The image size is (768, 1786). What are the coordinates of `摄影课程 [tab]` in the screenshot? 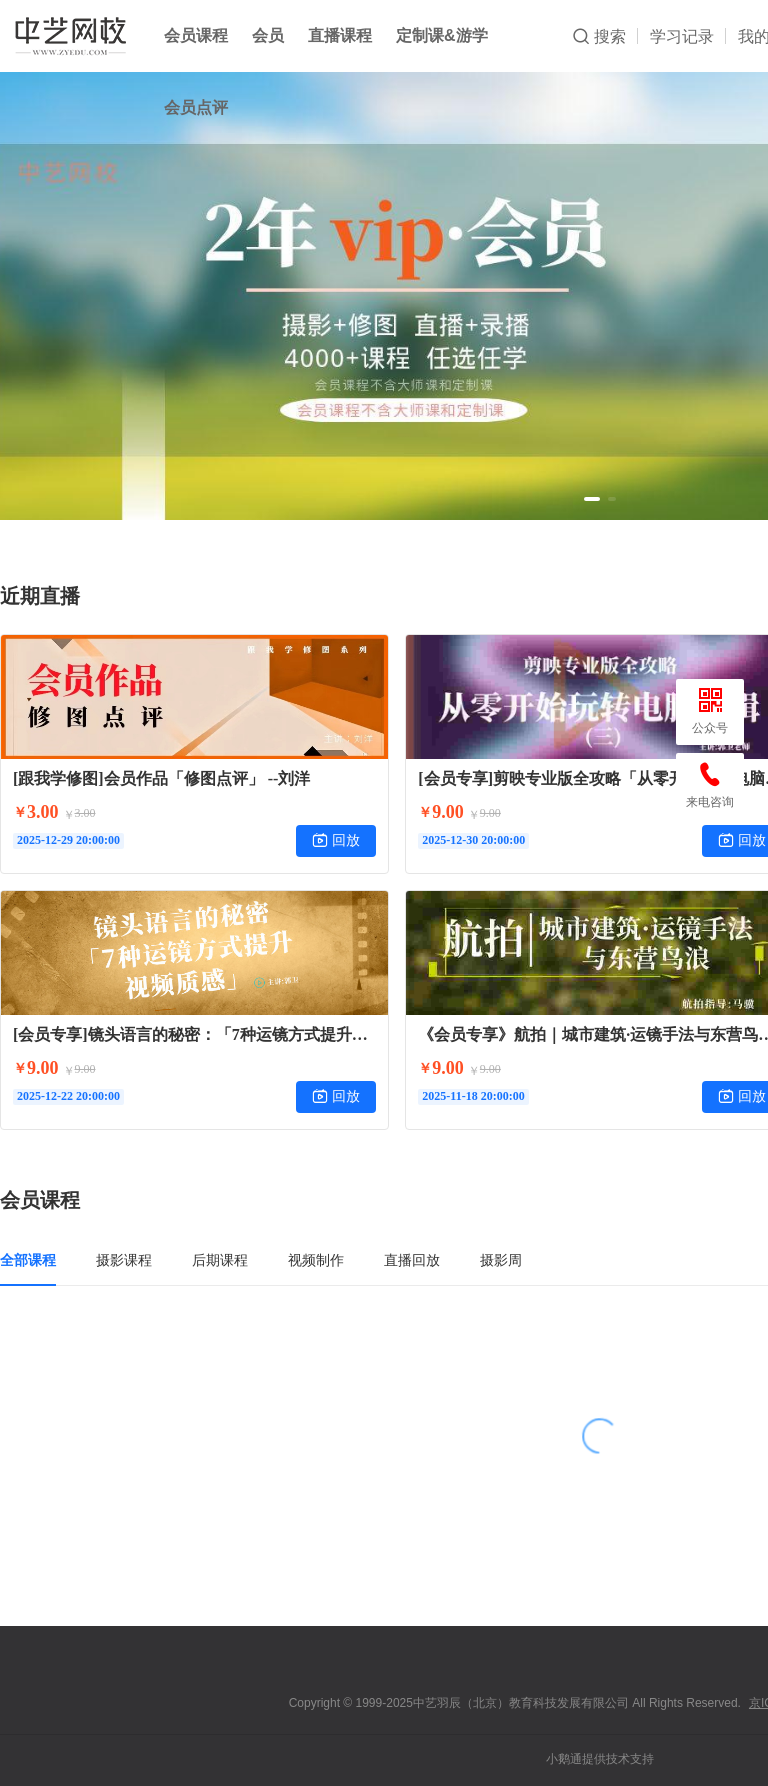 It's located at (124, 1260).